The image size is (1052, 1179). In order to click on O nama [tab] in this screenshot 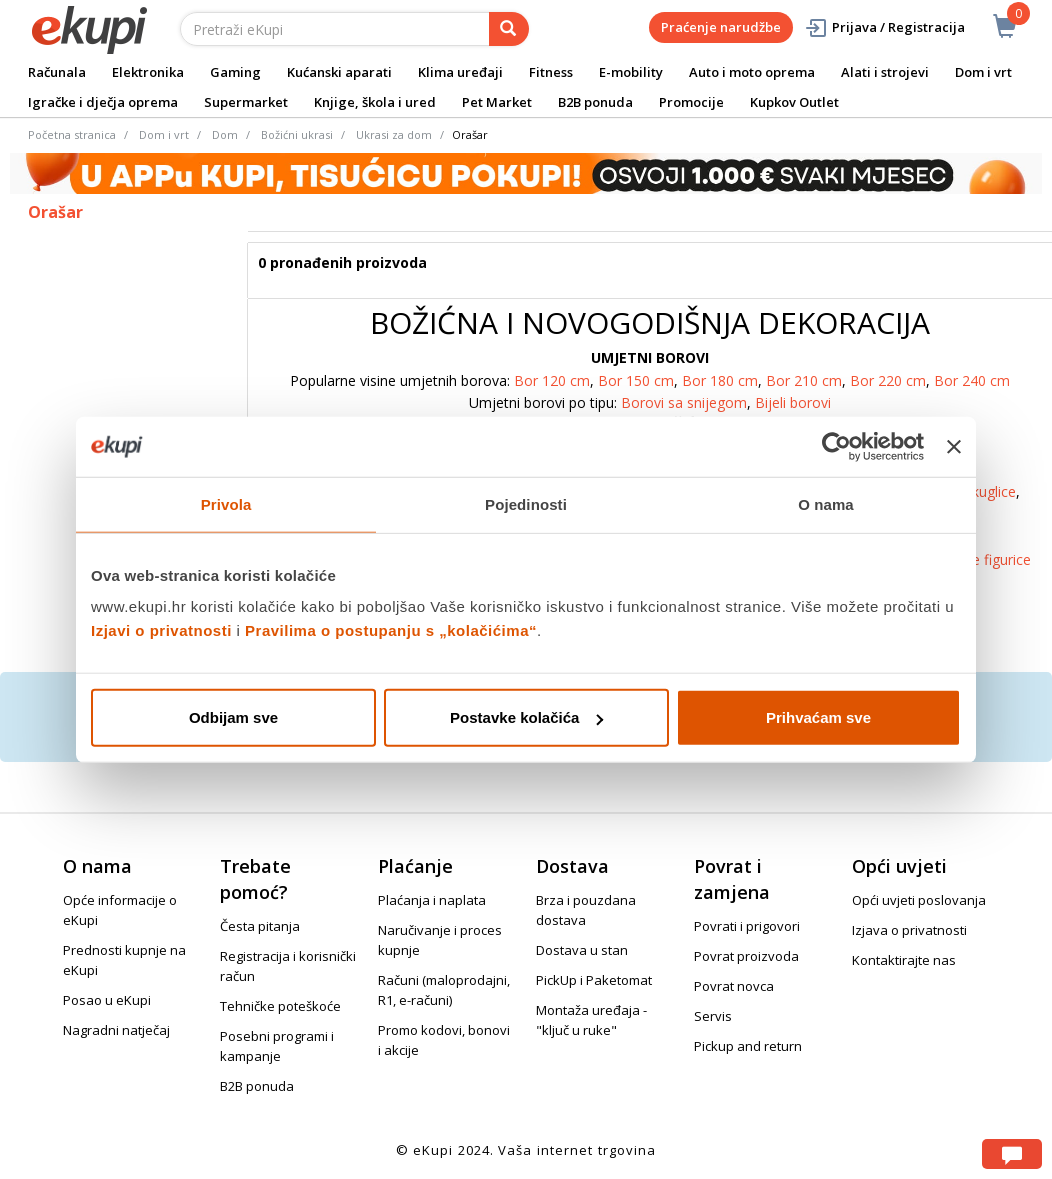, I will do `click(826, 503)`.